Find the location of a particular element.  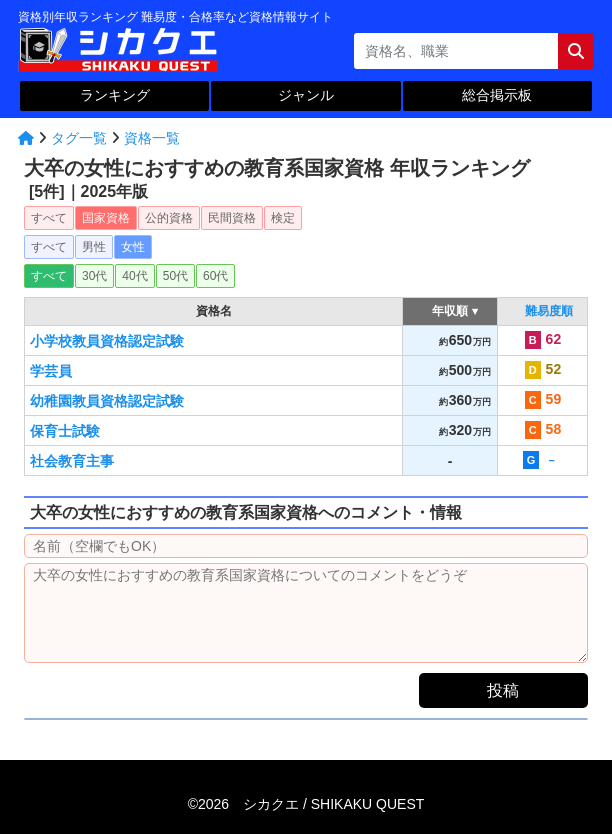

学芸員 is located at coordinates (51, 371).